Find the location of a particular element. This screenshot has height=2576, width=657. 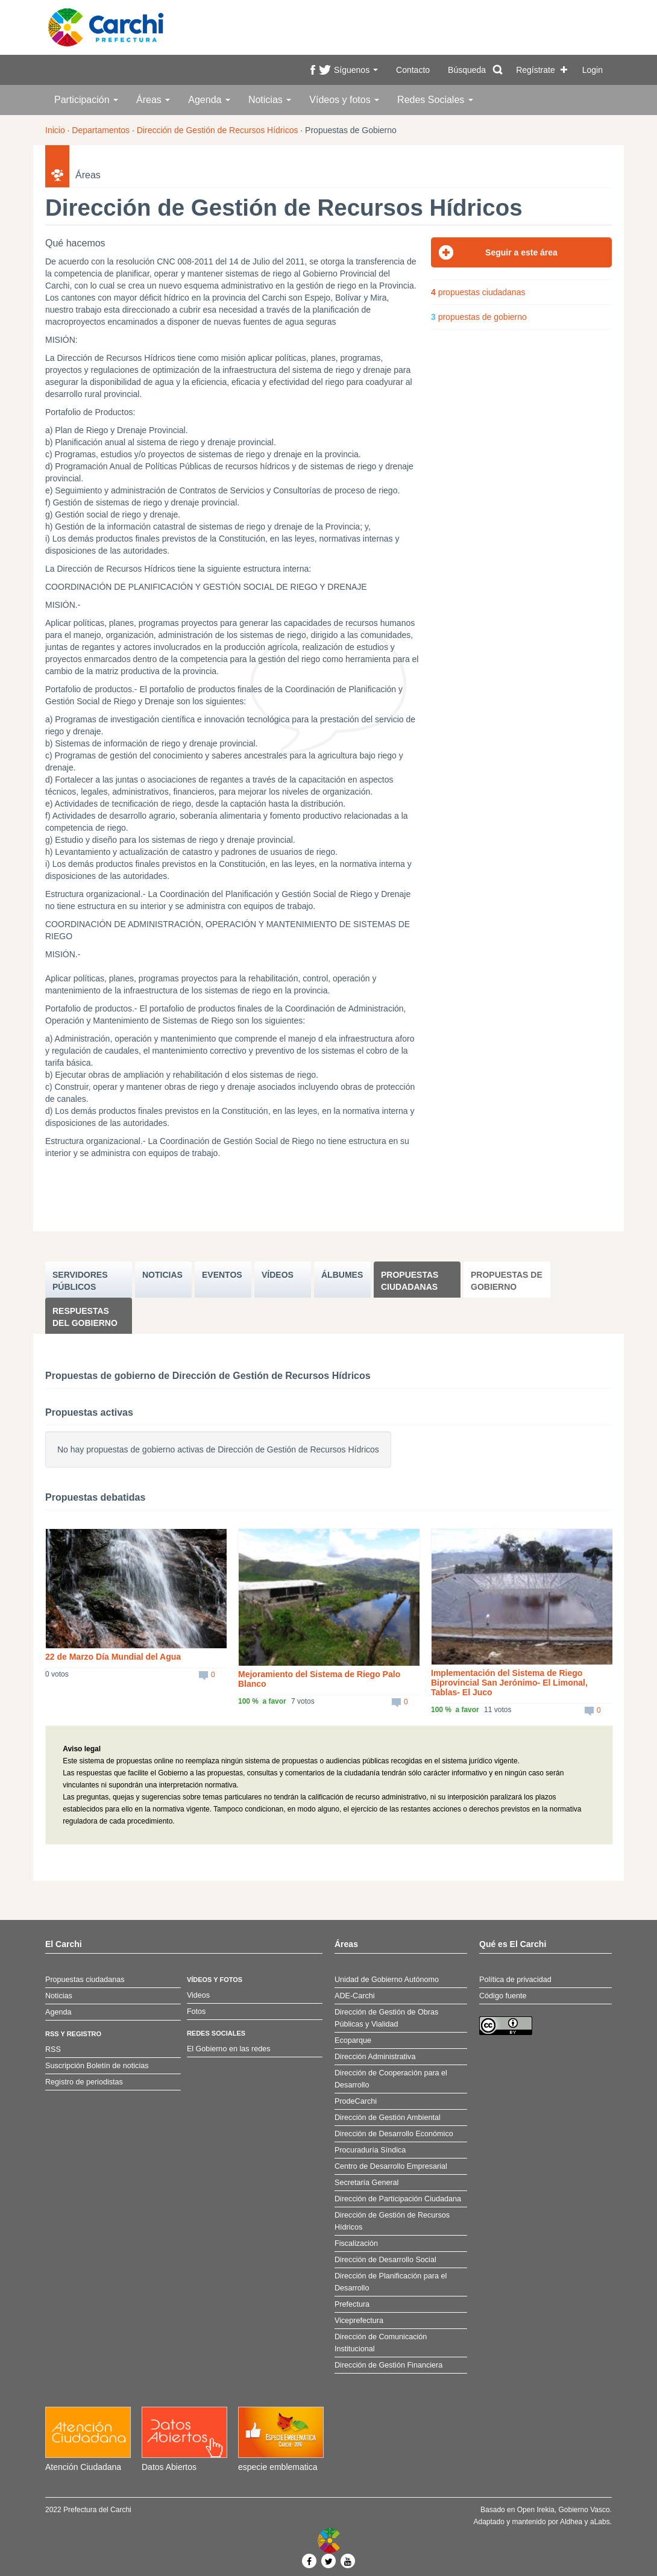

Open Irekia is located at coordinates (536, 2510).